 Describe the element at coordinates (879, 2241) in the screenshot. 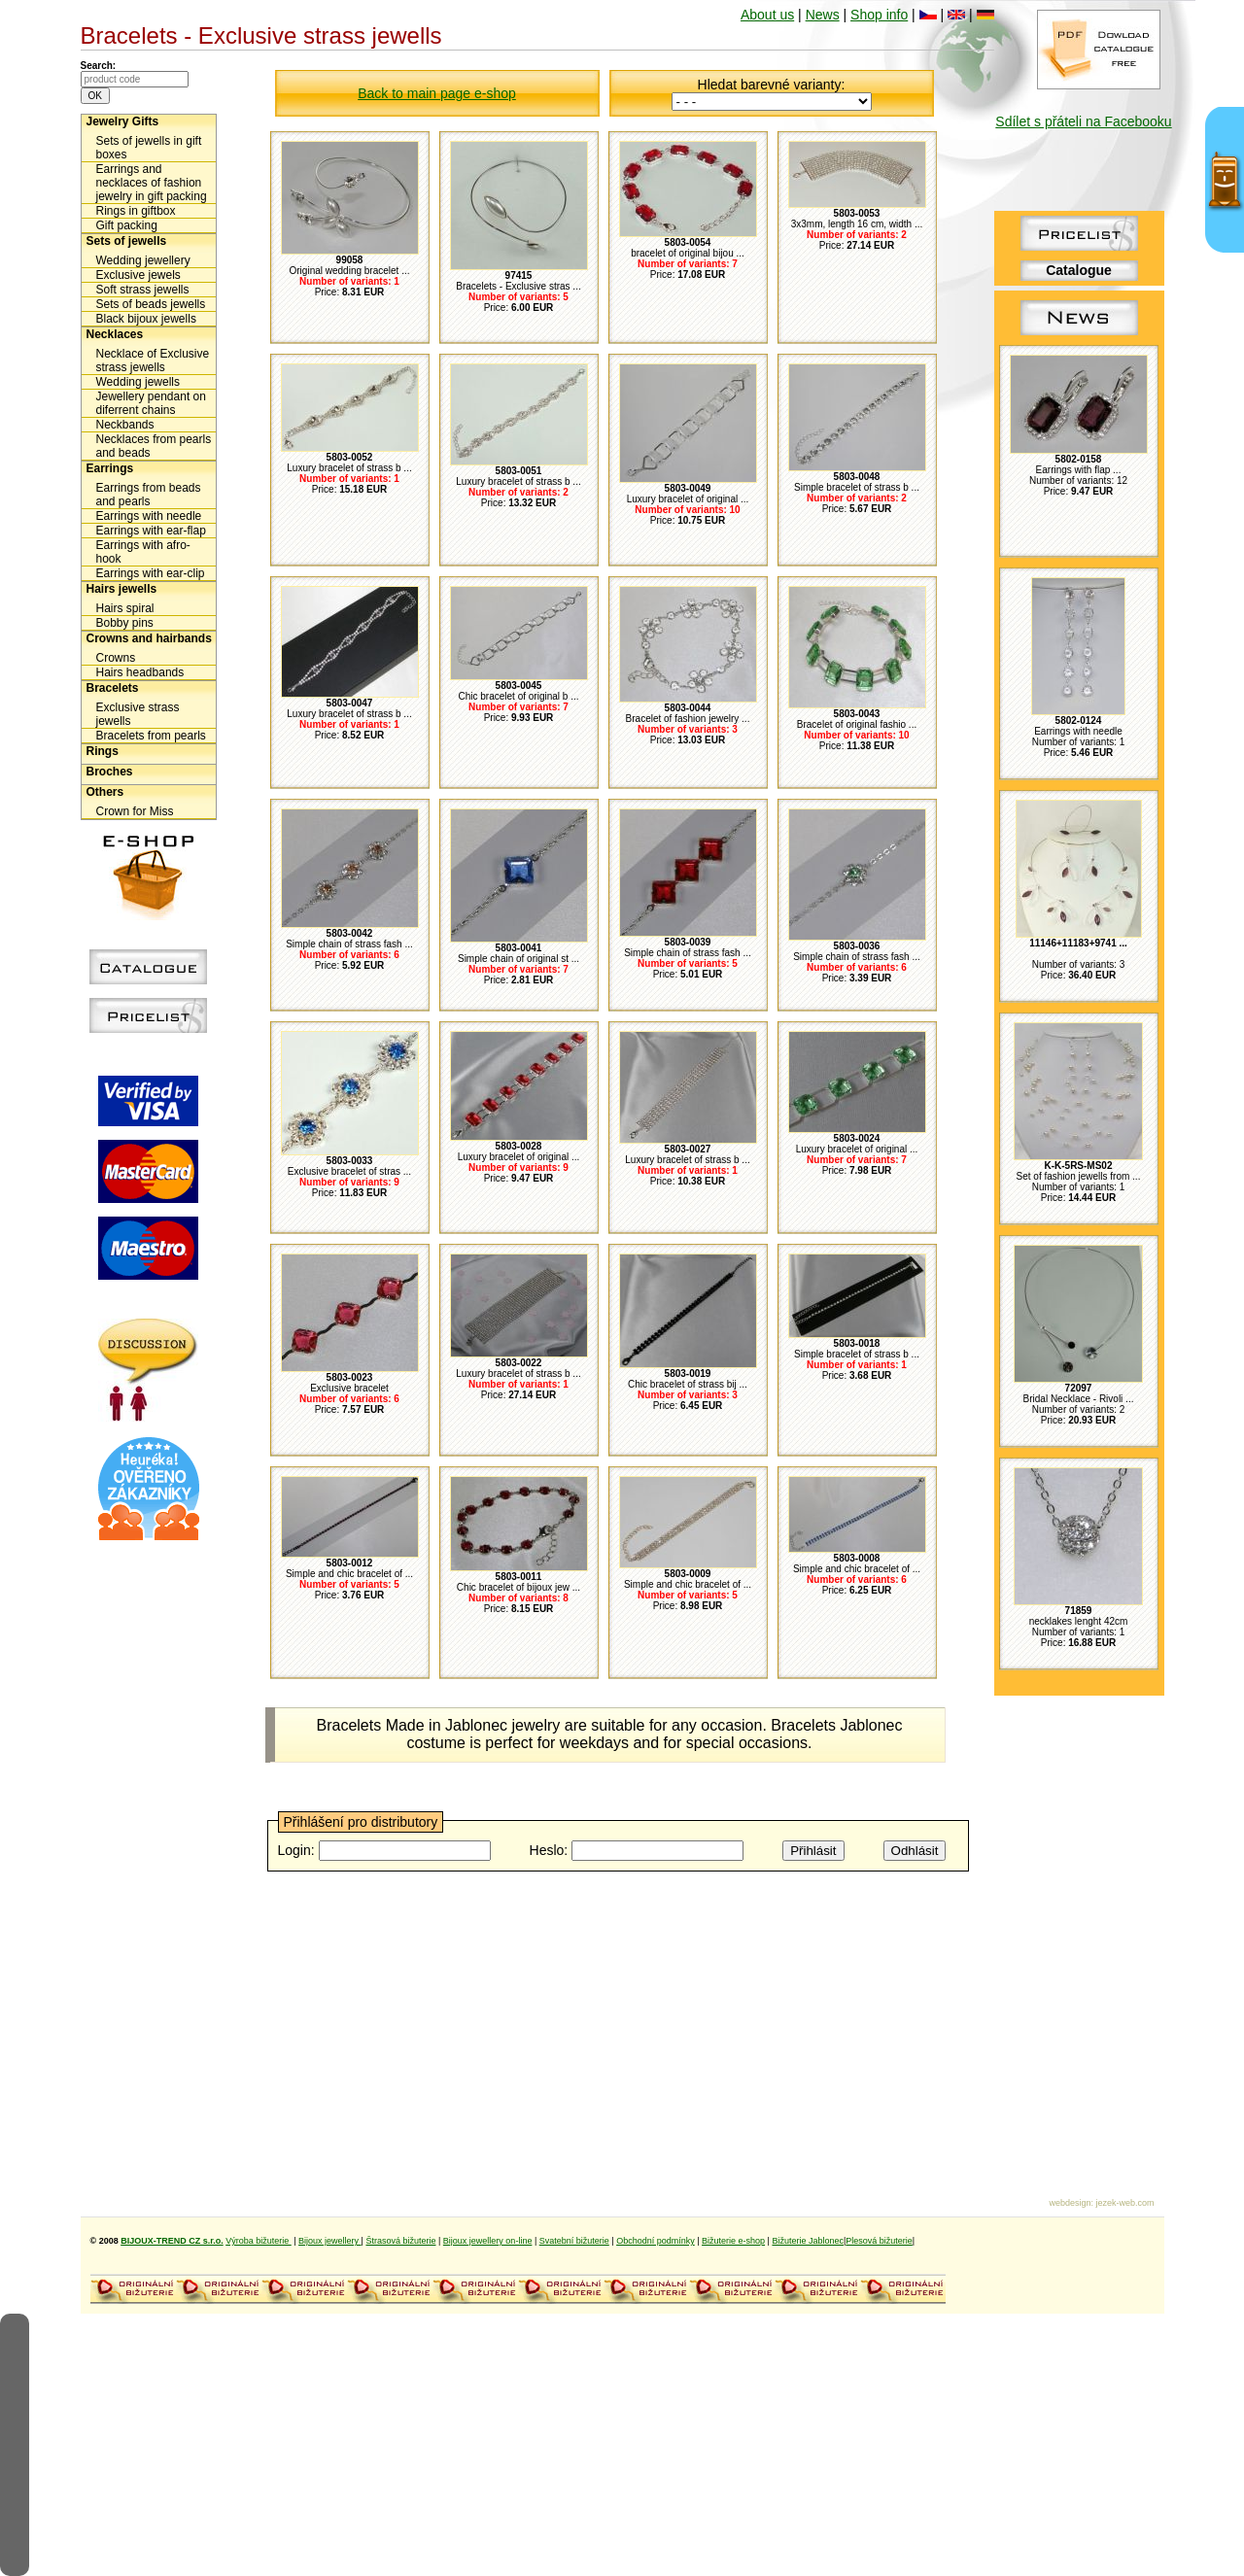

I see `Plesová bižuterie` at that location.